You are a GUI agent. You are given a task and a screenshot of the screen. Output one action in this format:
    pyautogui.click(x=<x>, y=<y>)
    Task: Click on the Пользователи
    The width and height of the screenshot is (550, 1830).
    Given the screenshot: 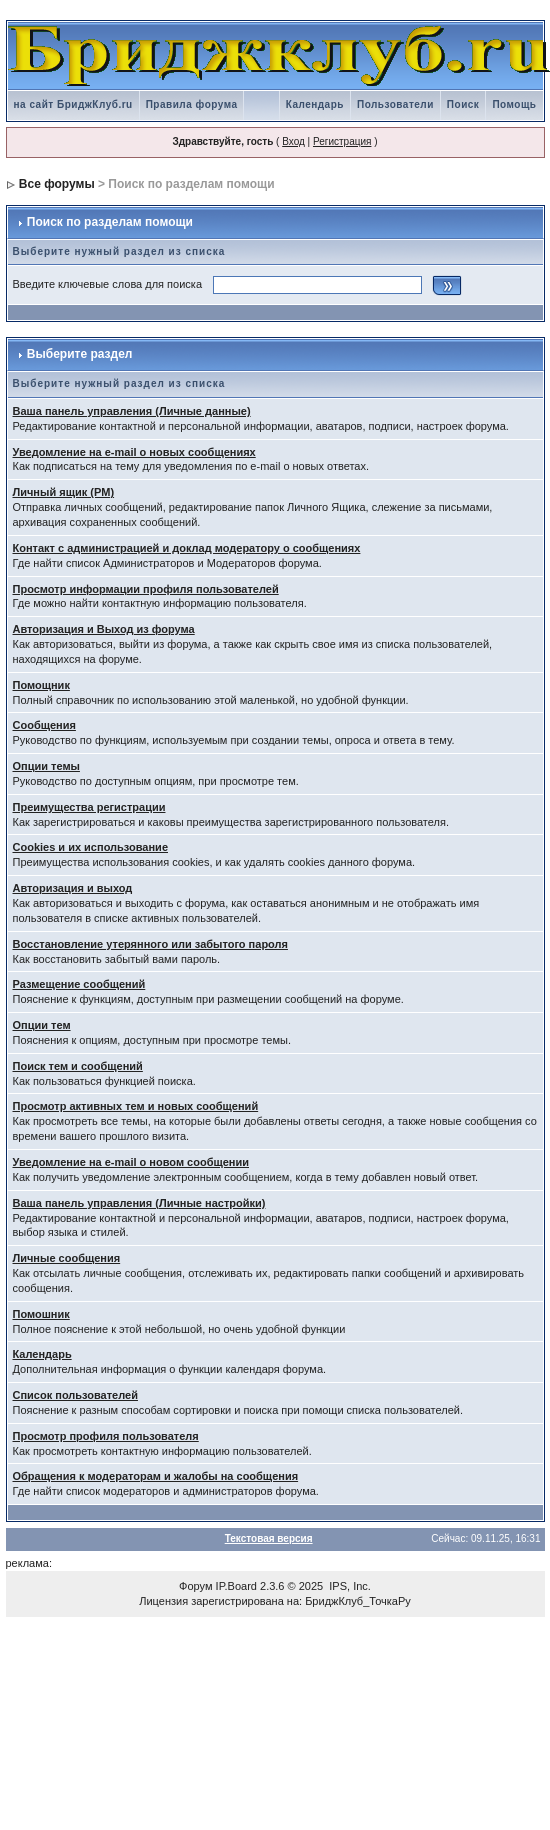 What is the action you would take?
    pyautogui.click(x=395, y=104)
    